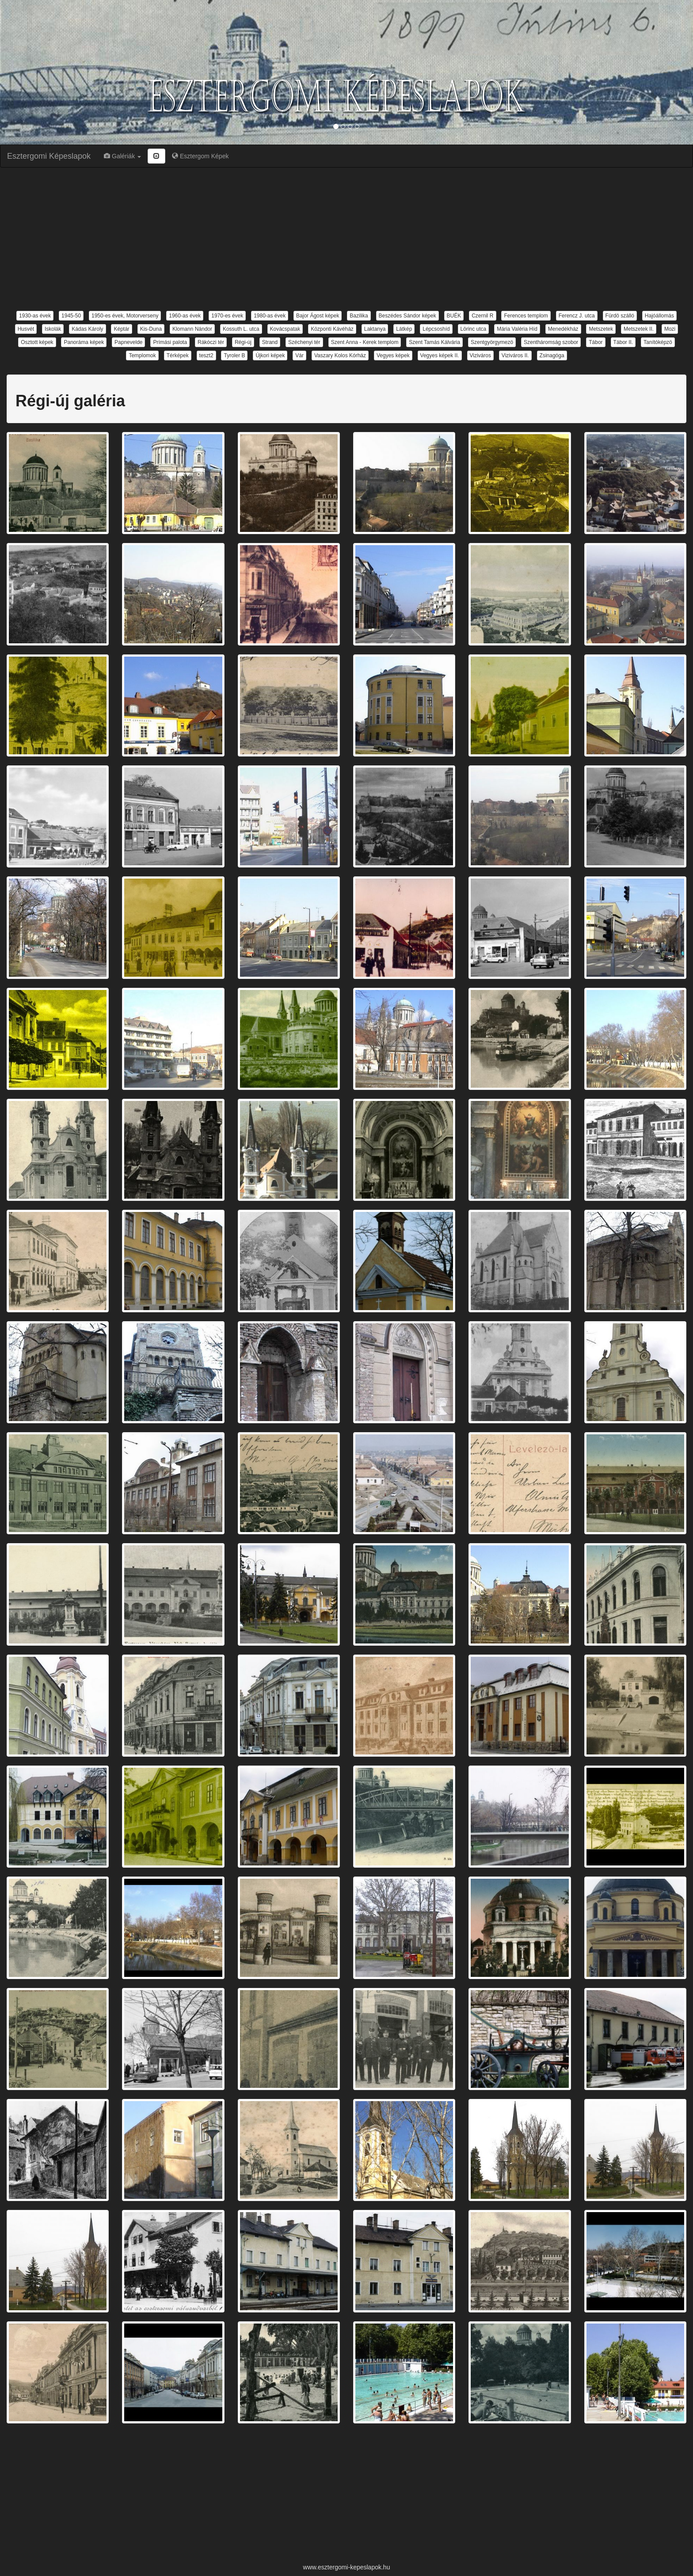 The width and height of the screenshot is (693, 2576). I want to click on Panoráma képek [button], so click(84, 342).